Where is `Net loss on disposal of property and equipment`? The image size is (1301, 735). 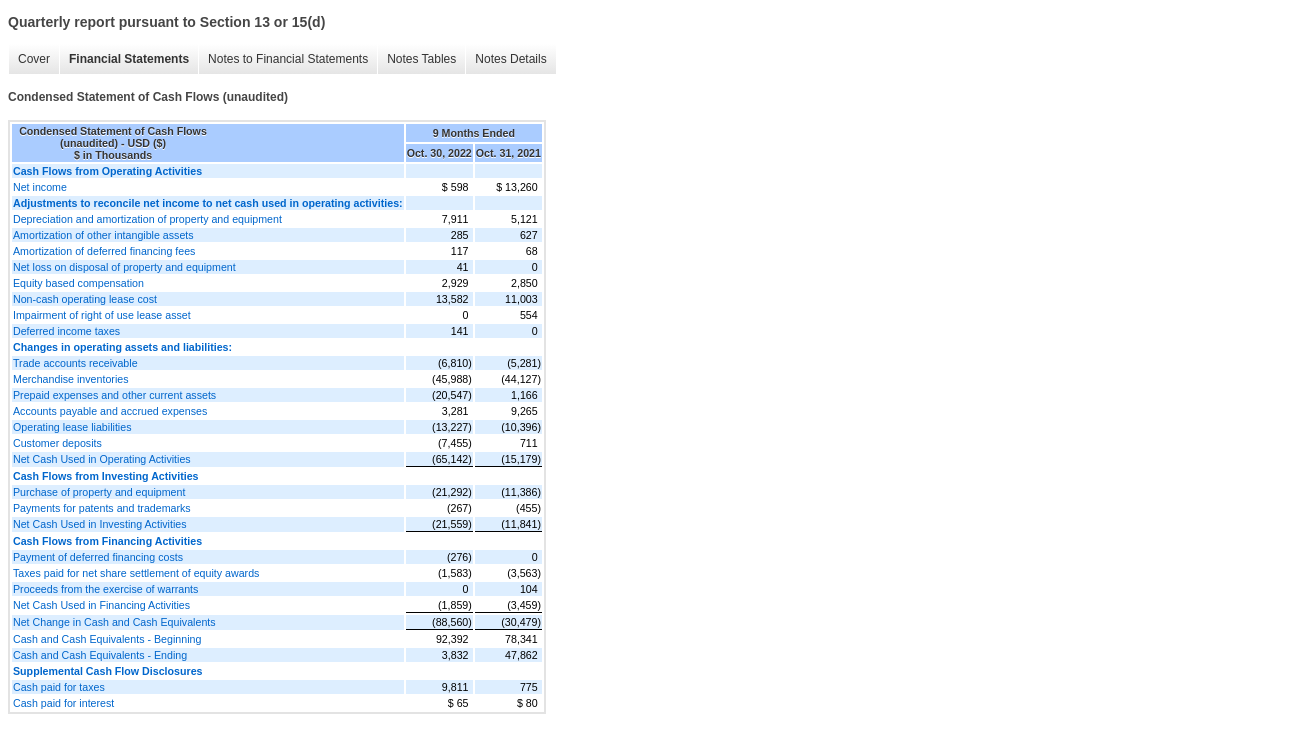 Net loss on disposal of property and equipment is located at coordinates (124, 267).